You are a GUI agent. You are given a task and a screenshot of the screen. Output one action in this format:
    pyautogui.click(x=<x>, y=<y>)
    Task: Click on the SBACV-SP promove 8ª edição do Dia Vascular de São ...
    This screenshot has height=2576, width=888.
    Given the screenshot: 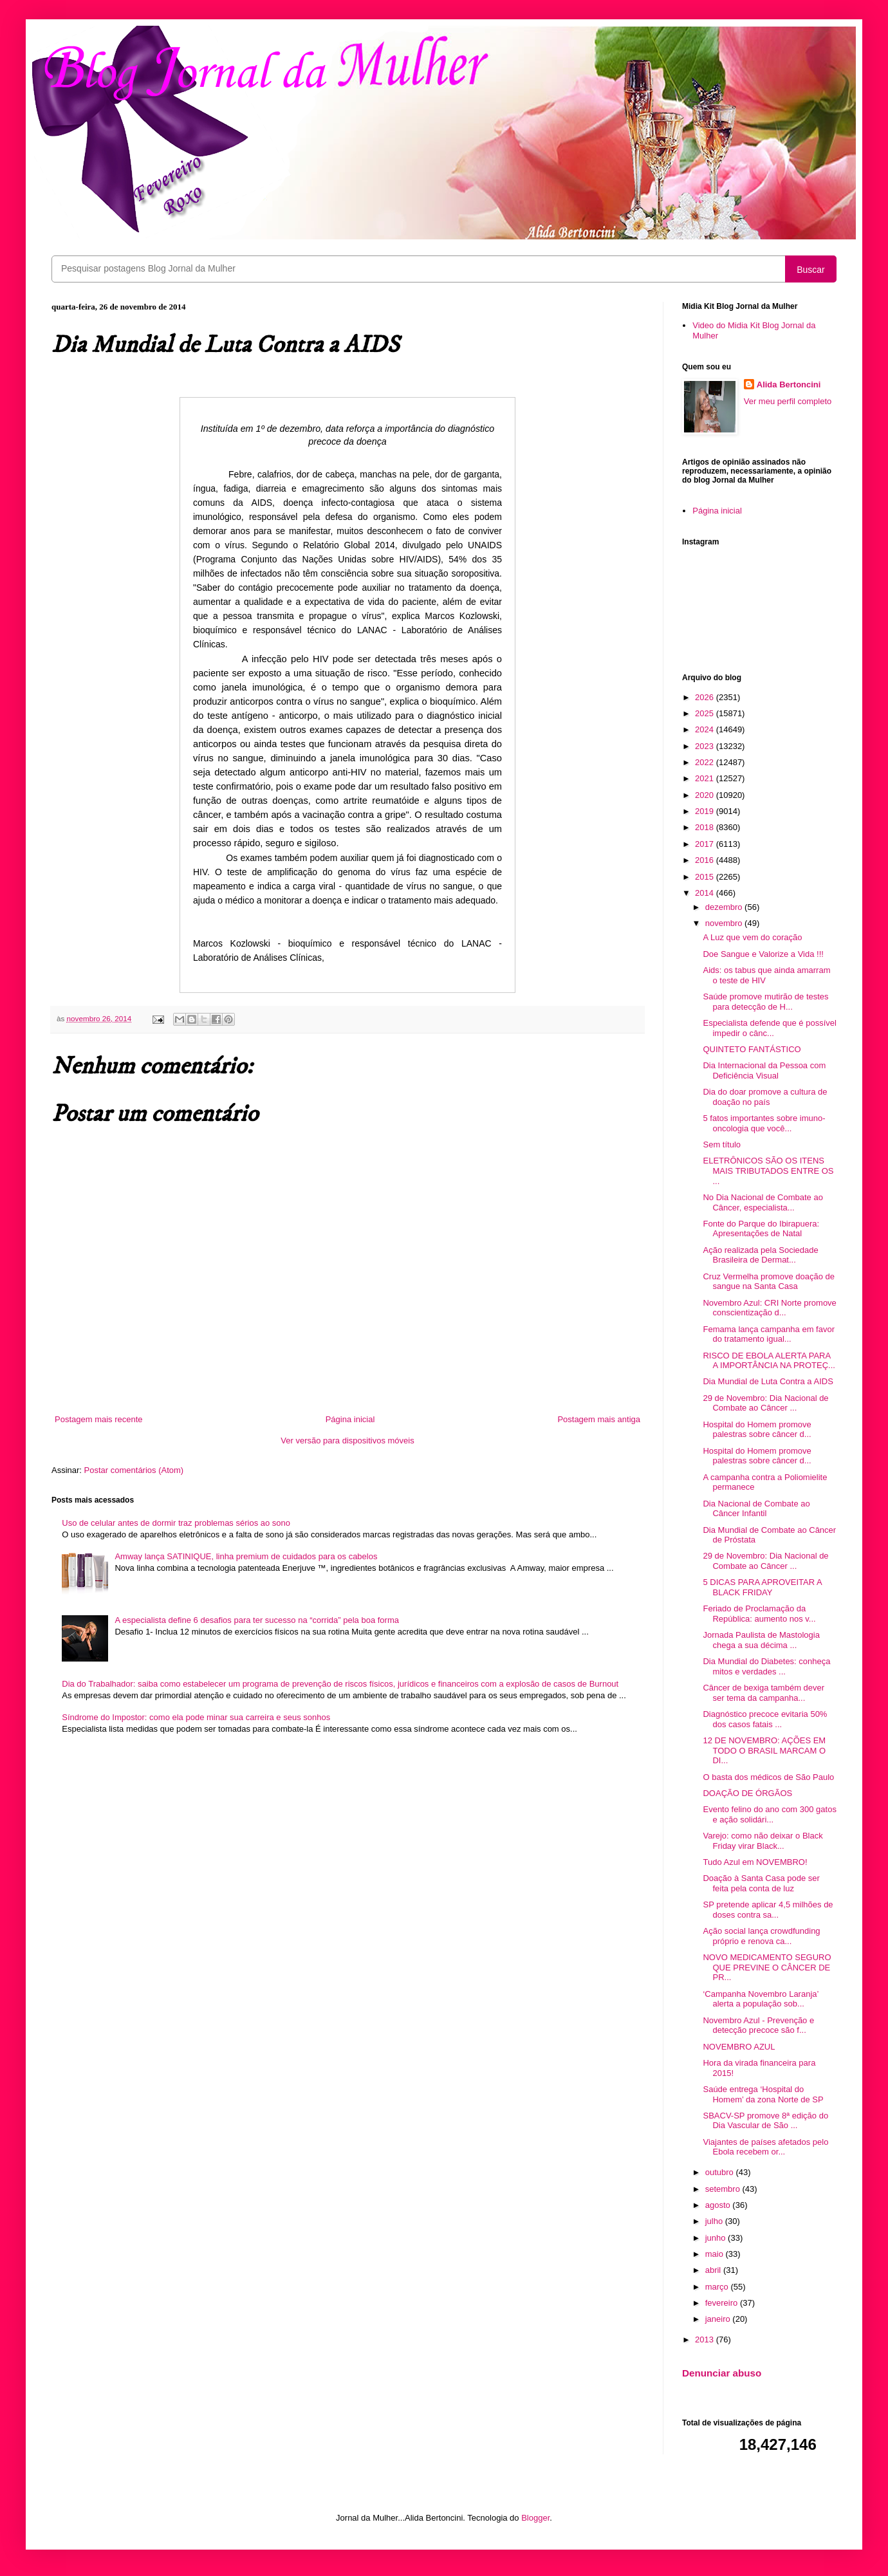 What is the action you would take?
    pyautogui.click(x=765, y=2121)
    